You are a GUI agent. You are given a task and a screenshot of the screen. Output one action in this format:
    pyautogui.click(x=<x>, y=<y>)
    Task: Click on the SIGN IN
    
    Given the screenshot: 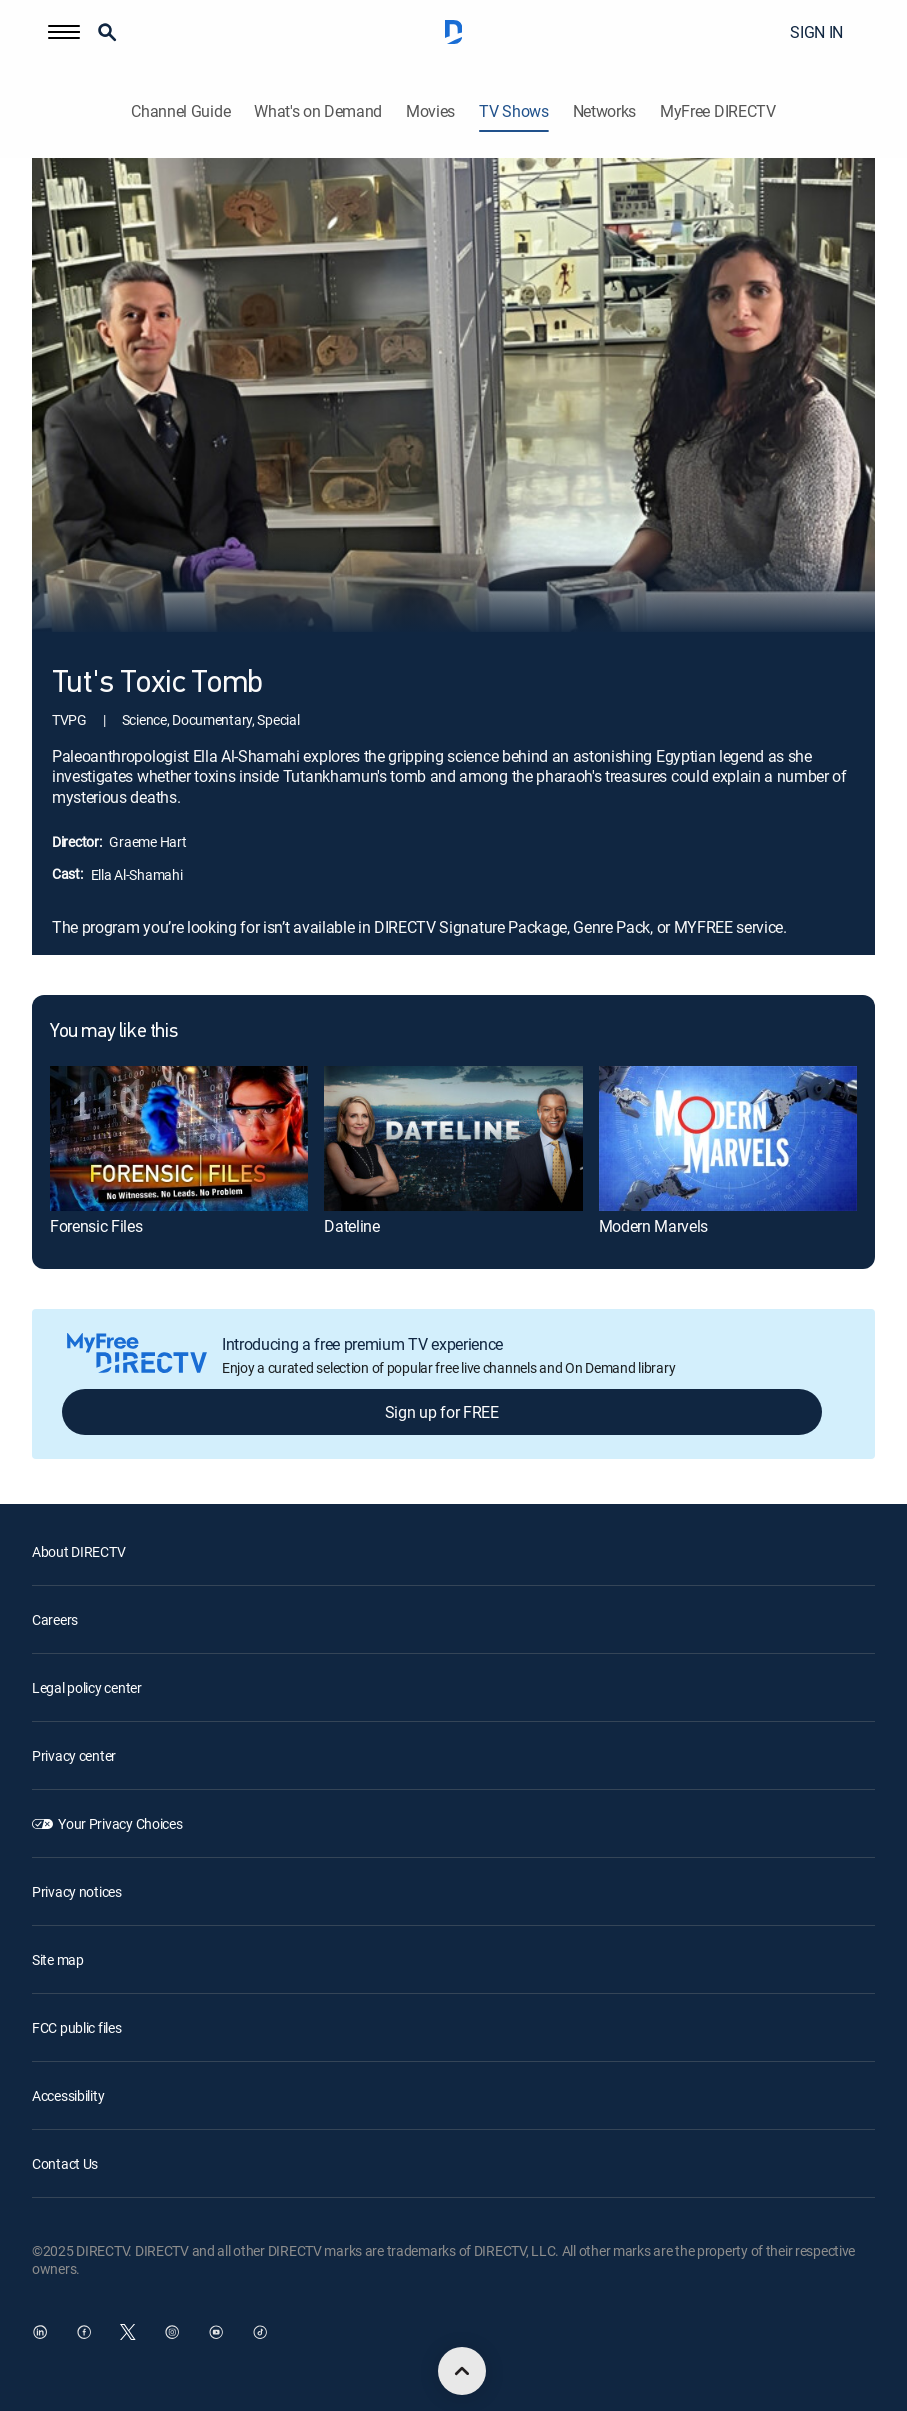 What is the action you would take?
    pyautogui.click(x=816, y=32)
    